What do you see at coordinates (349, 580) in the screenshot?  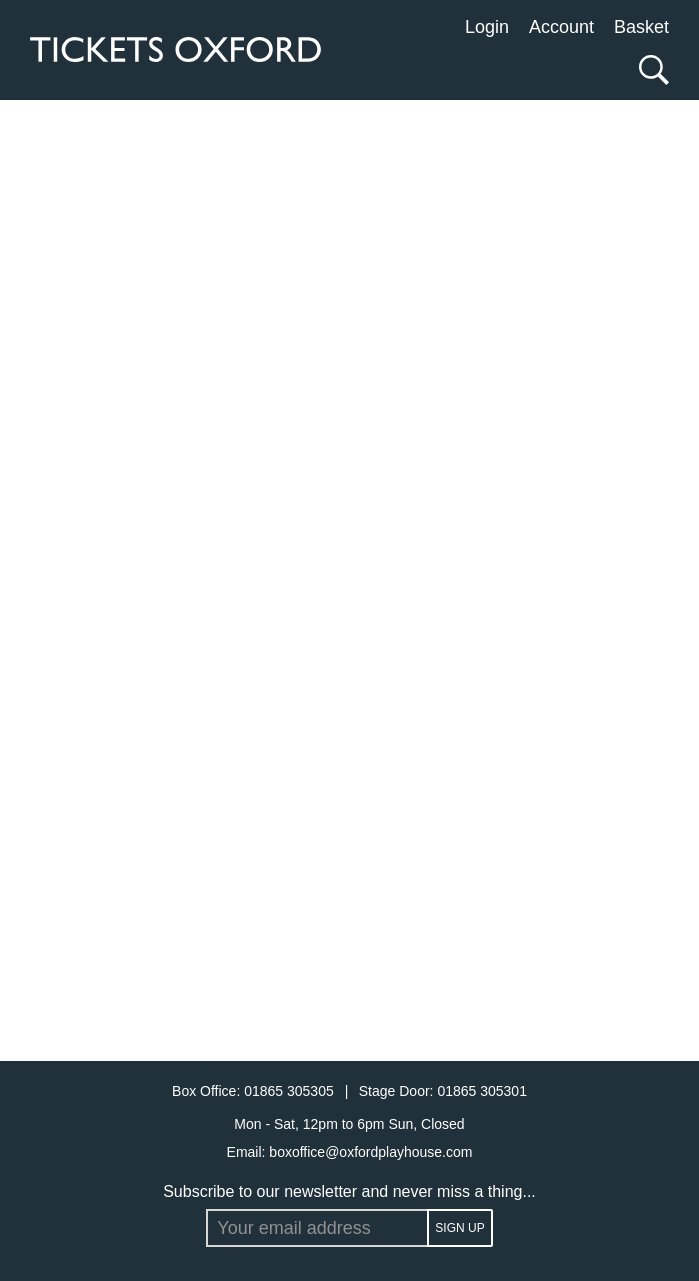 I see `[main]` at bounding box center [349, 580].